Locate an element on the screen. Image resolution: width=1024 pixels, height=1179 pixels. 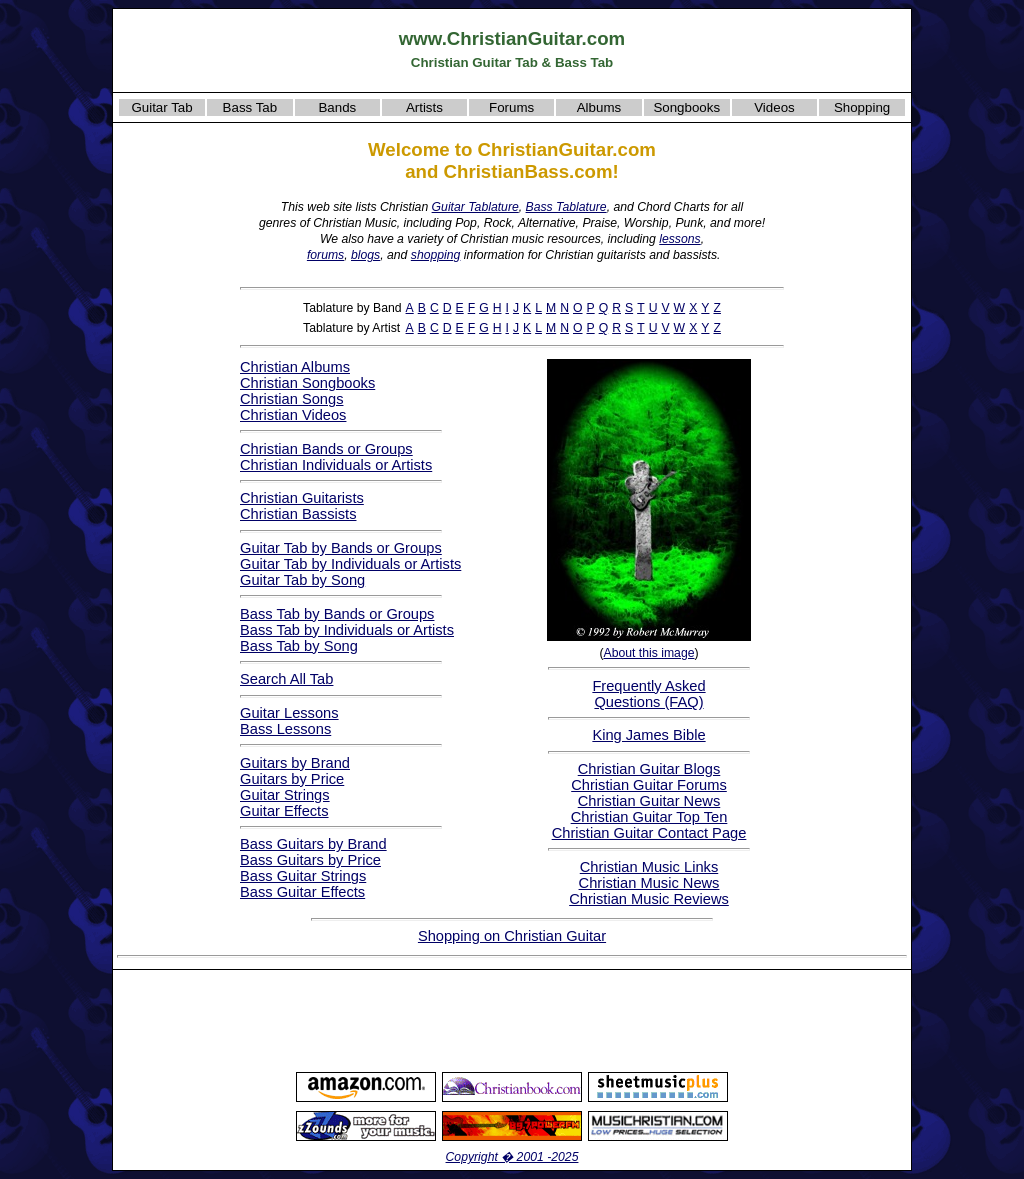
Christian Songbooks is located at coordinates (307, 383).